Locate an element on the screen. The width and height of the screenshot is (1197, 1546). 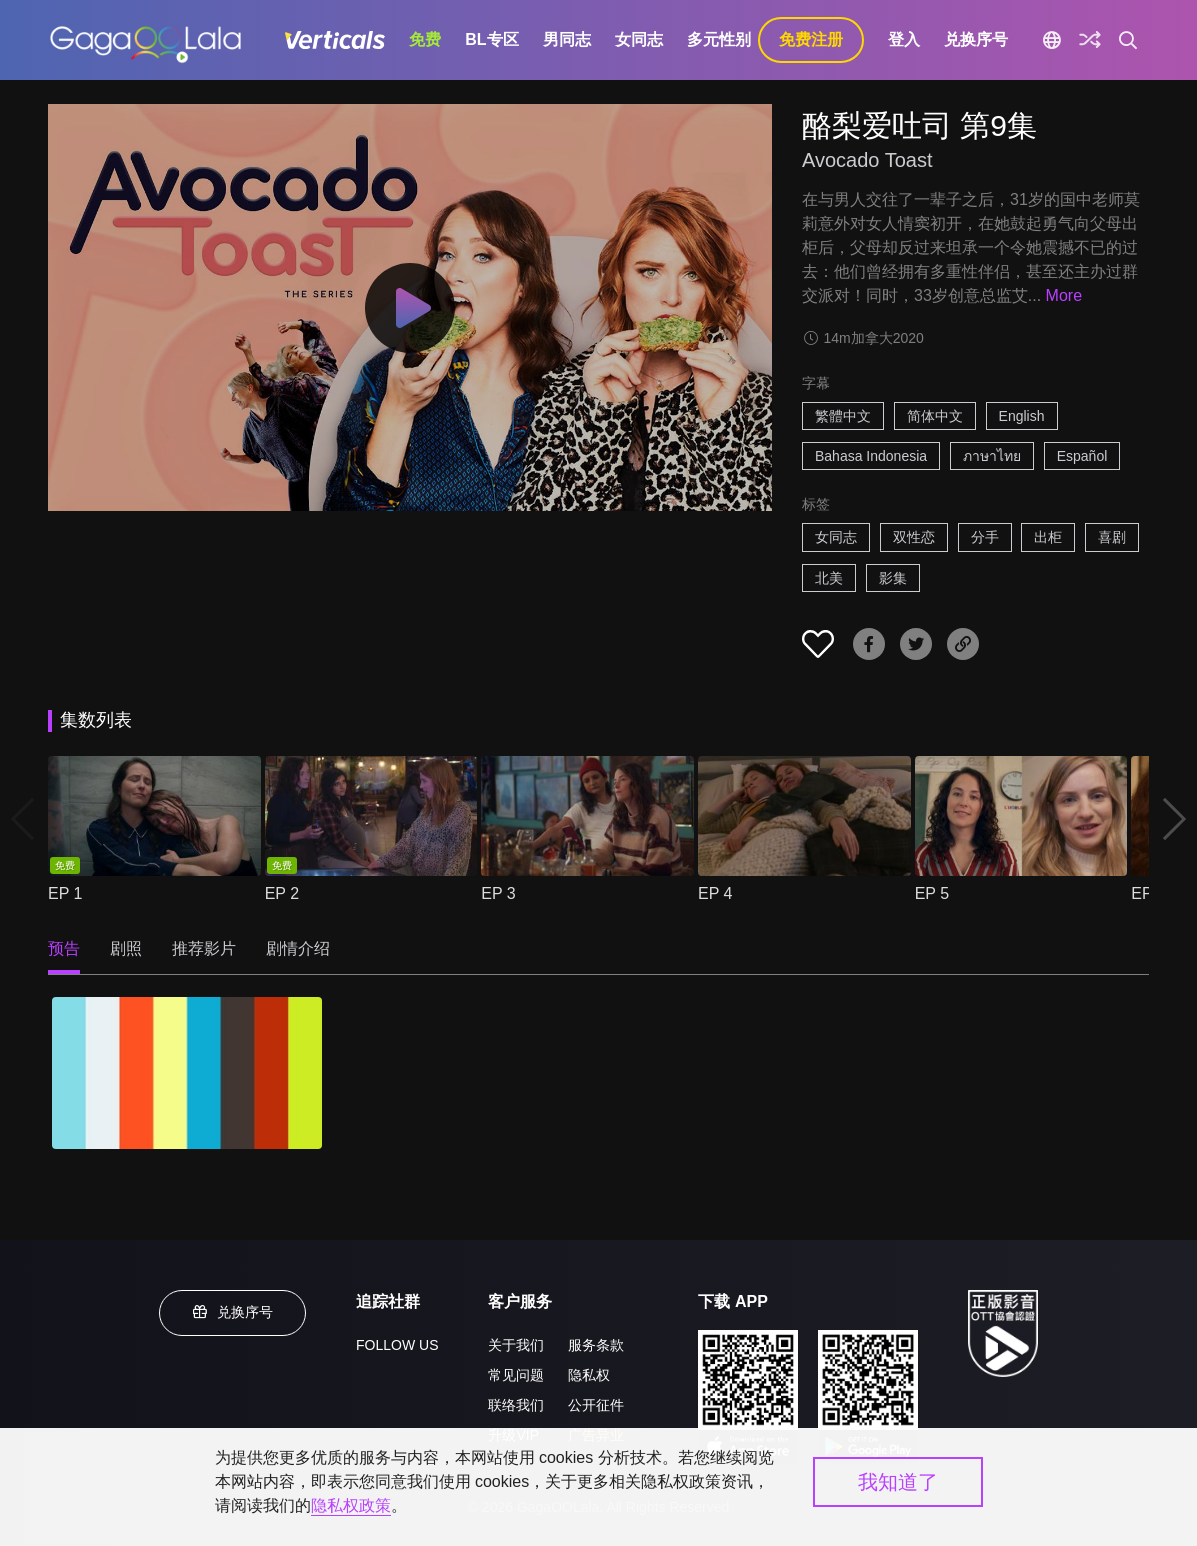
北美 is located at coordinates (829, 578).